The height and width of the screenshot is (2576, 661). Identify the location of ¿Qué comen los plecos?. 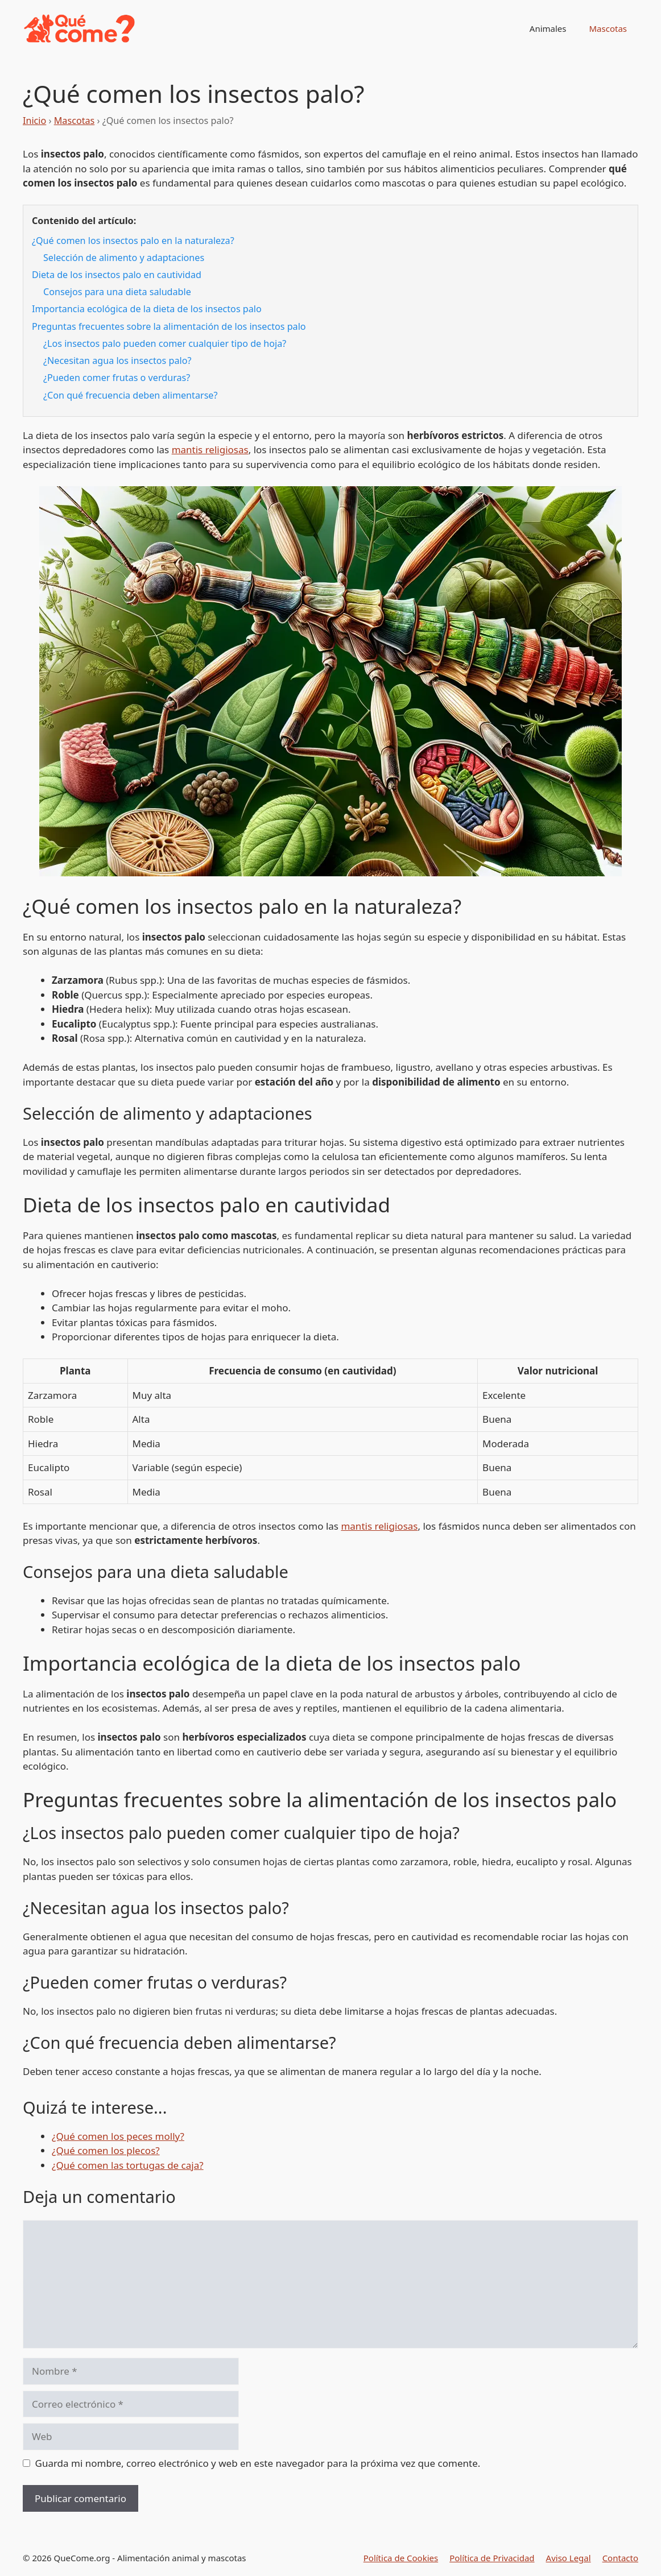
(106, 2150).